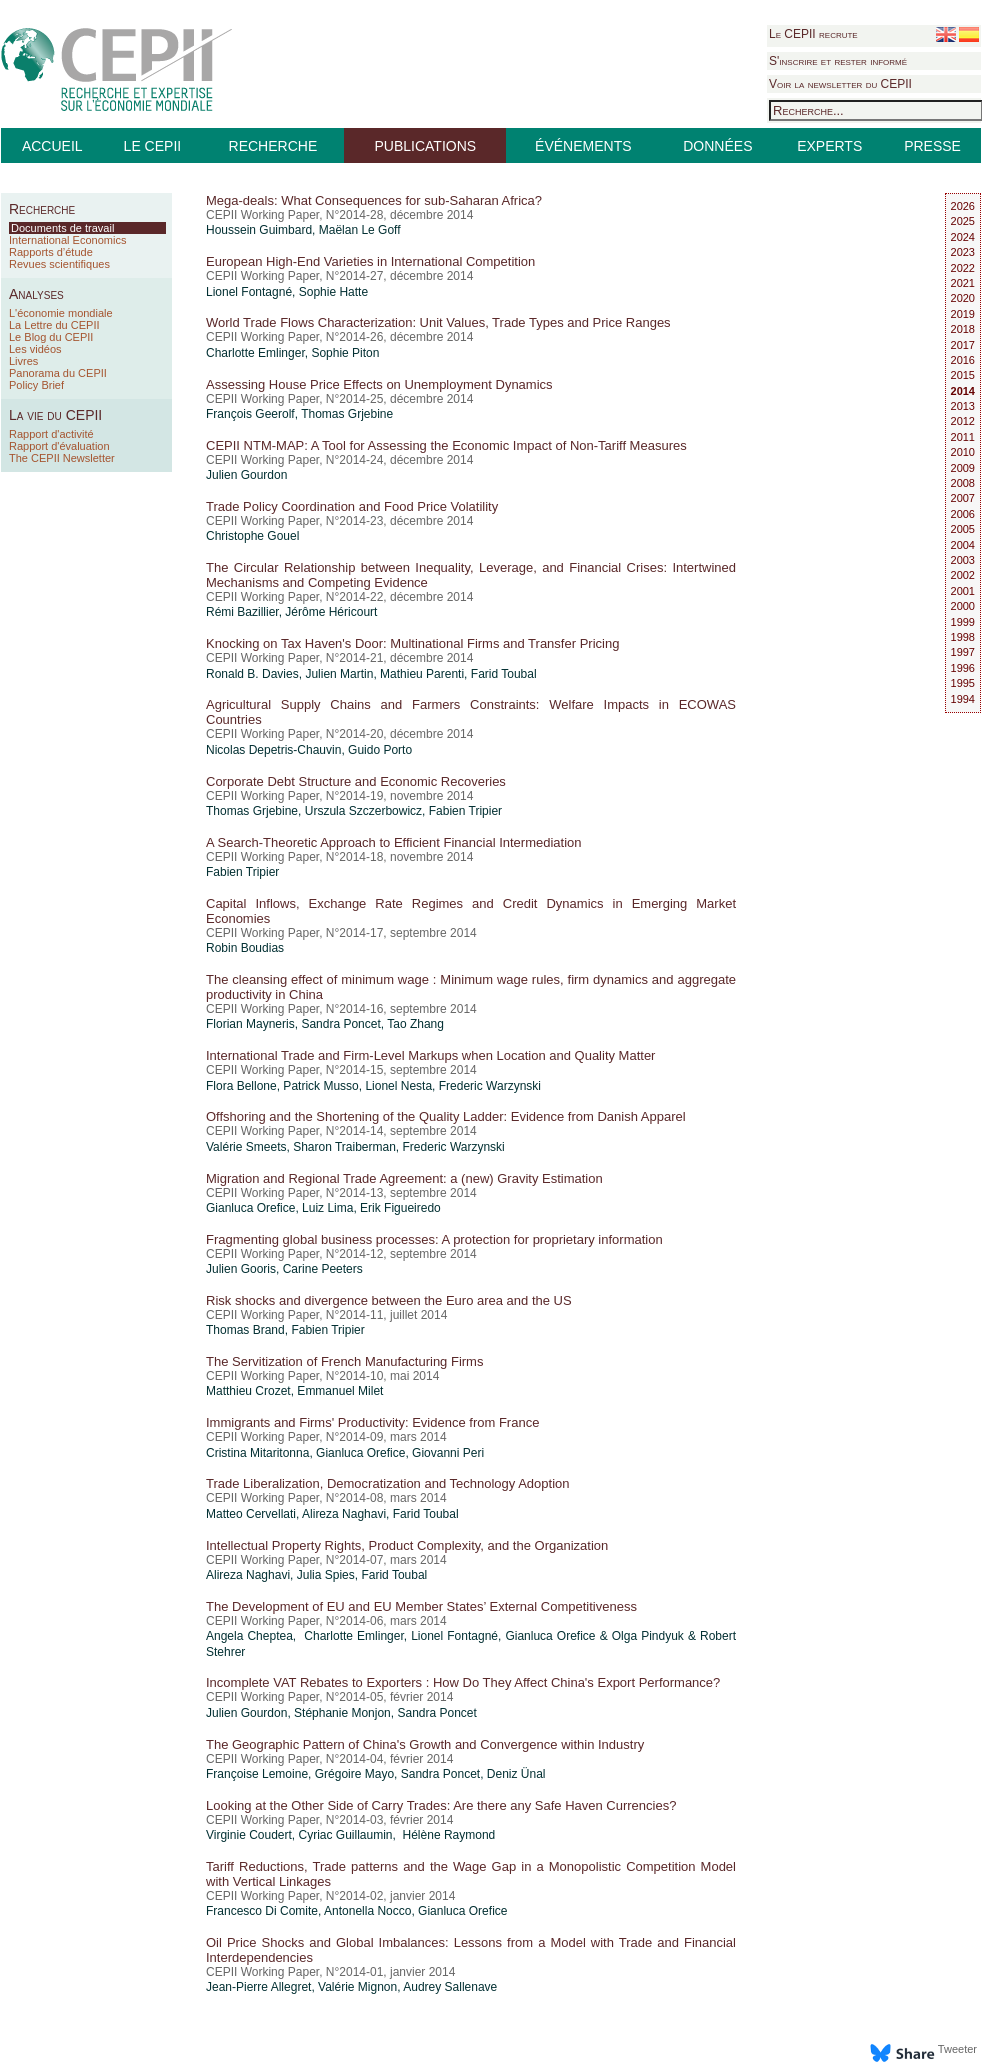  What do you see at coordinates (331, 612) in the screenshot?
I see `Jérôme Héricourt` at bounding box center [331, 612].